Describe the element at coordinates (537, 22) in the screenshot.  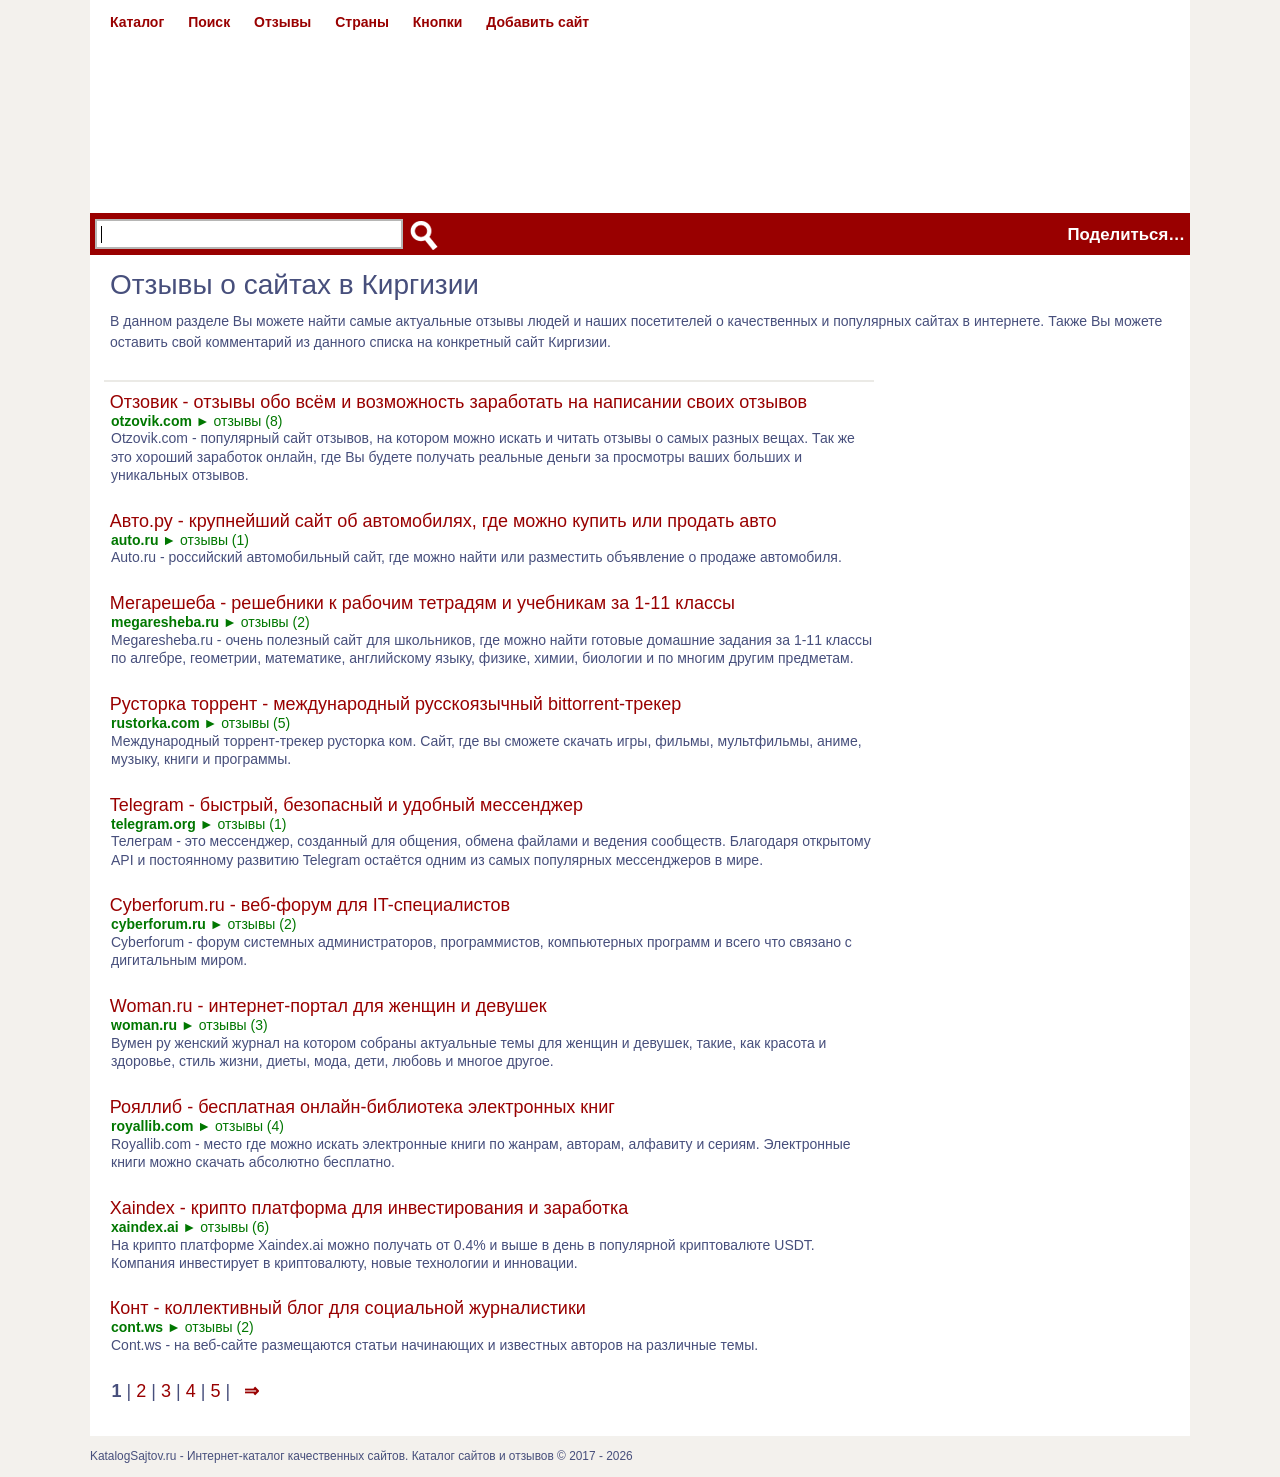
I see `Добавить сайт` at that location.